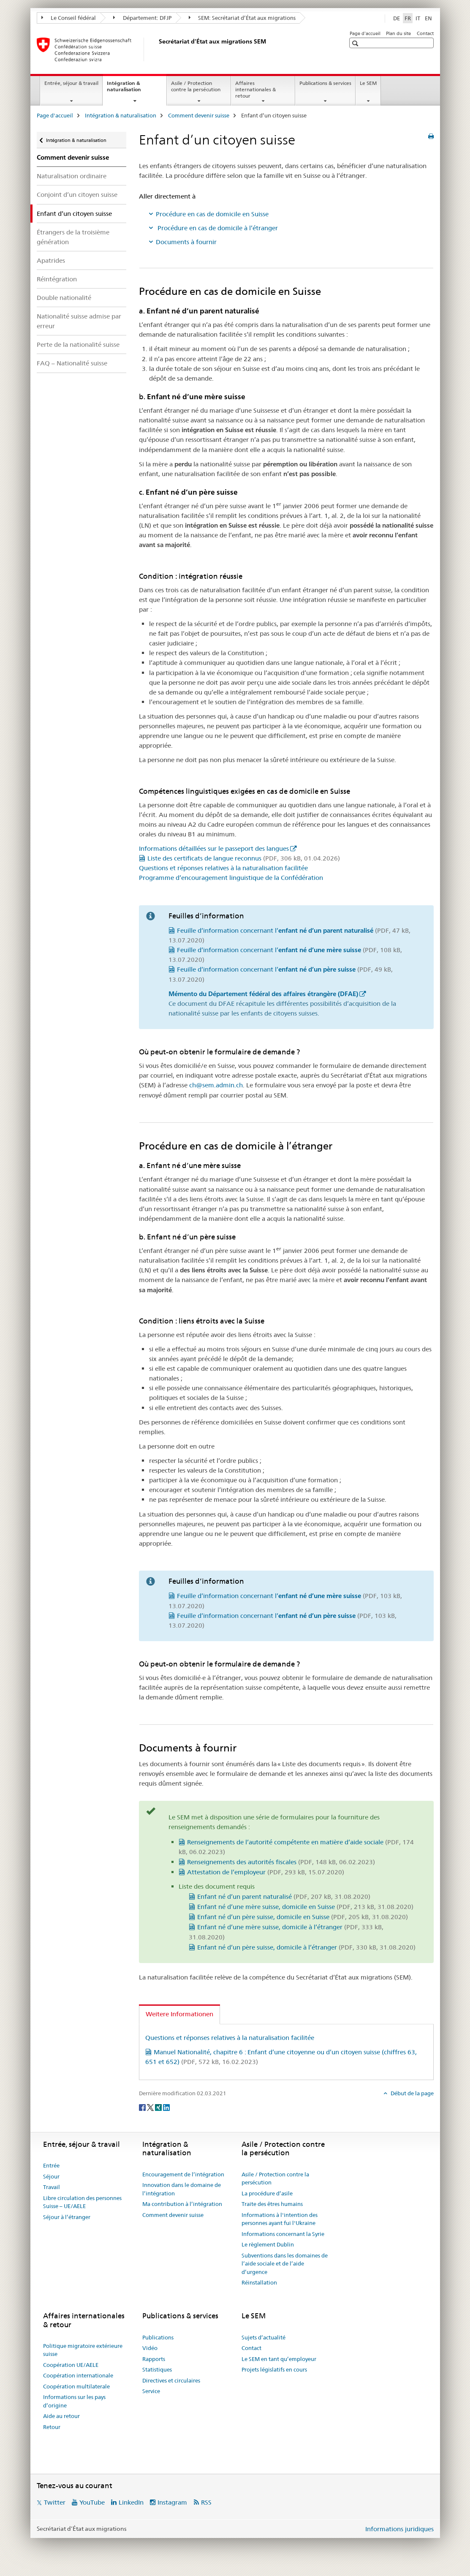 Image resolution: width=470 pixels, height=2576 pixels. I want to click on Weitere Informationen [tab], so click(179, 2014).